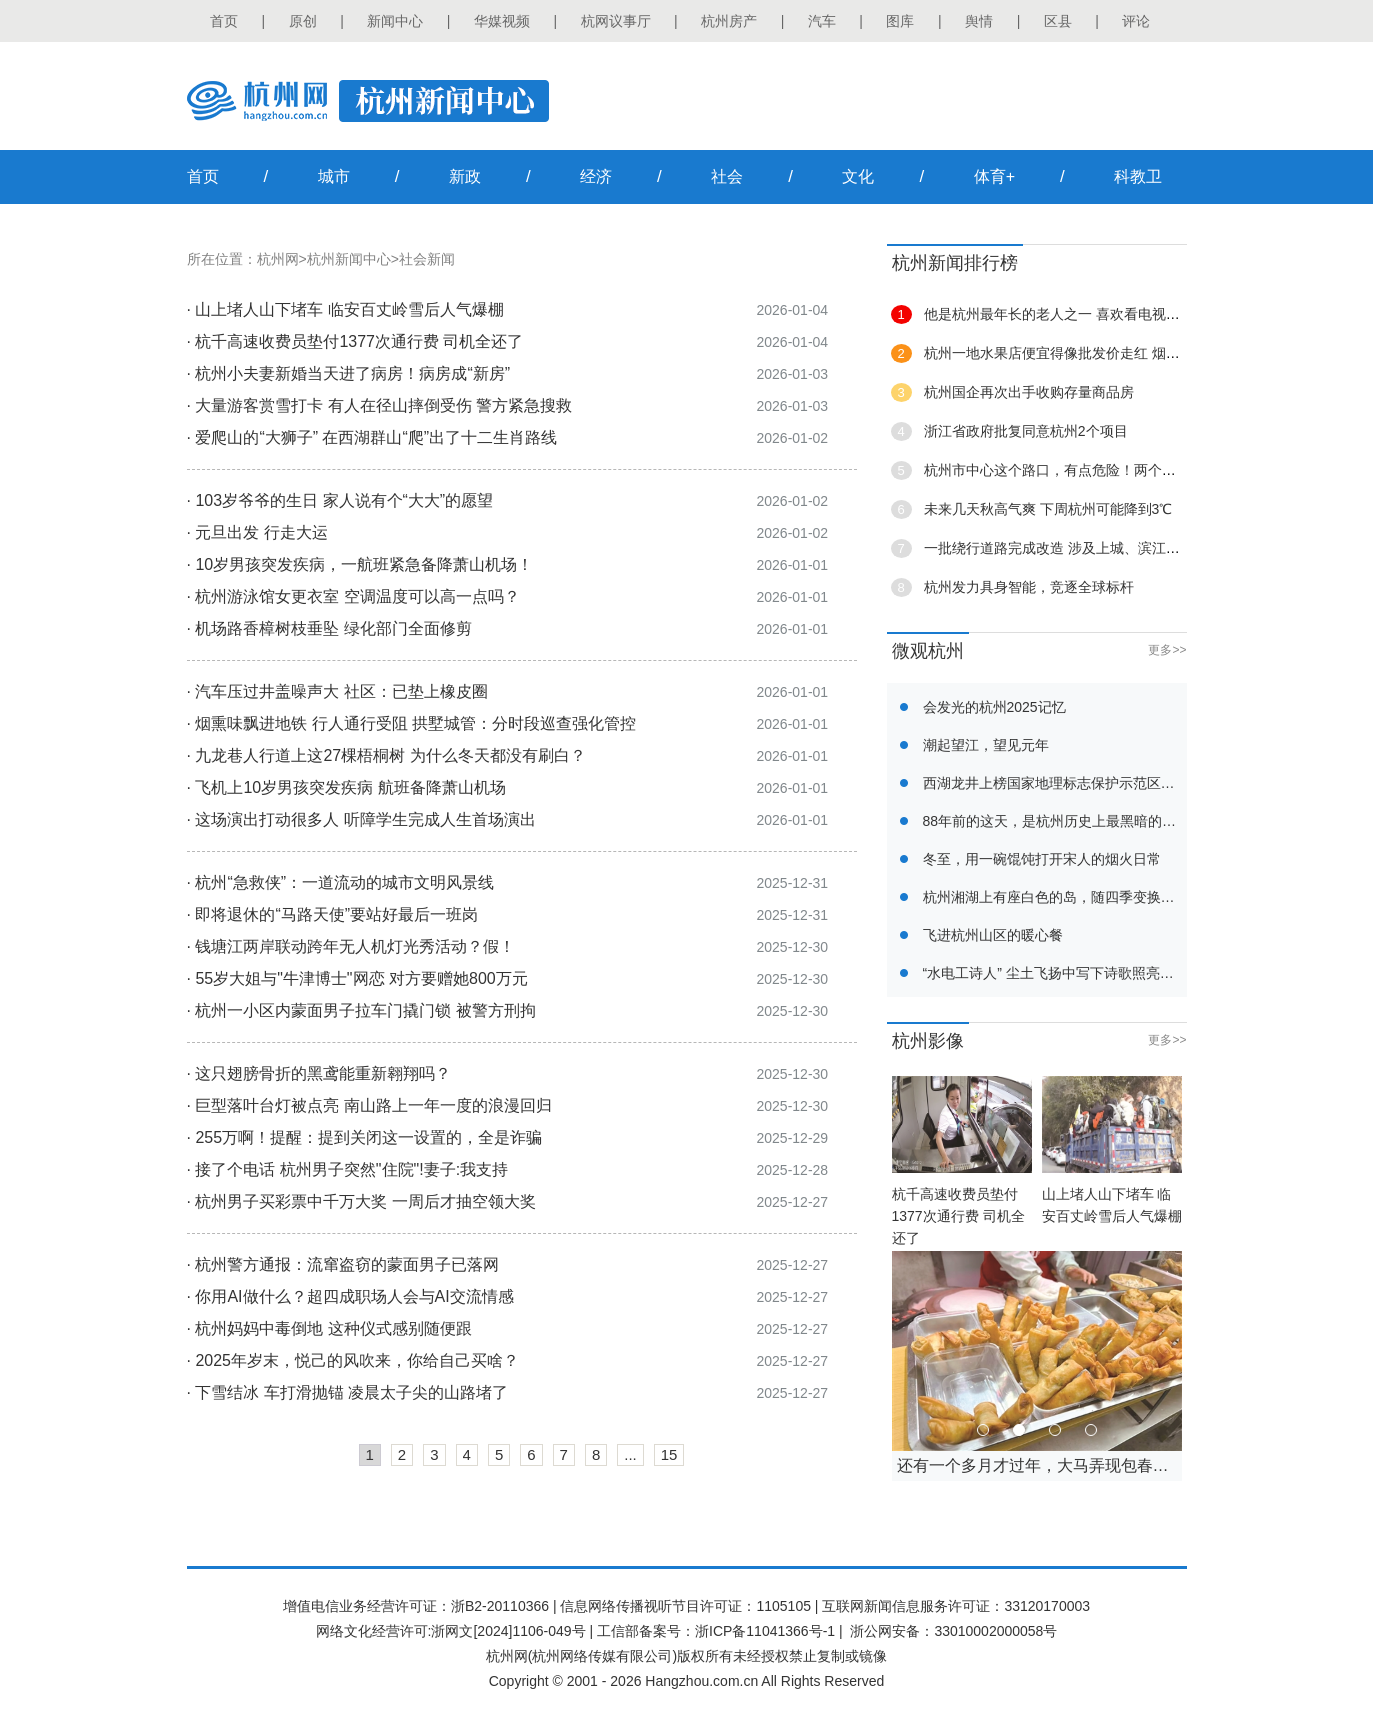 The image size is (1373, 1719). I want to click on 工信部备案号：浙ICP备11041366号-1, so click(716, 1631).